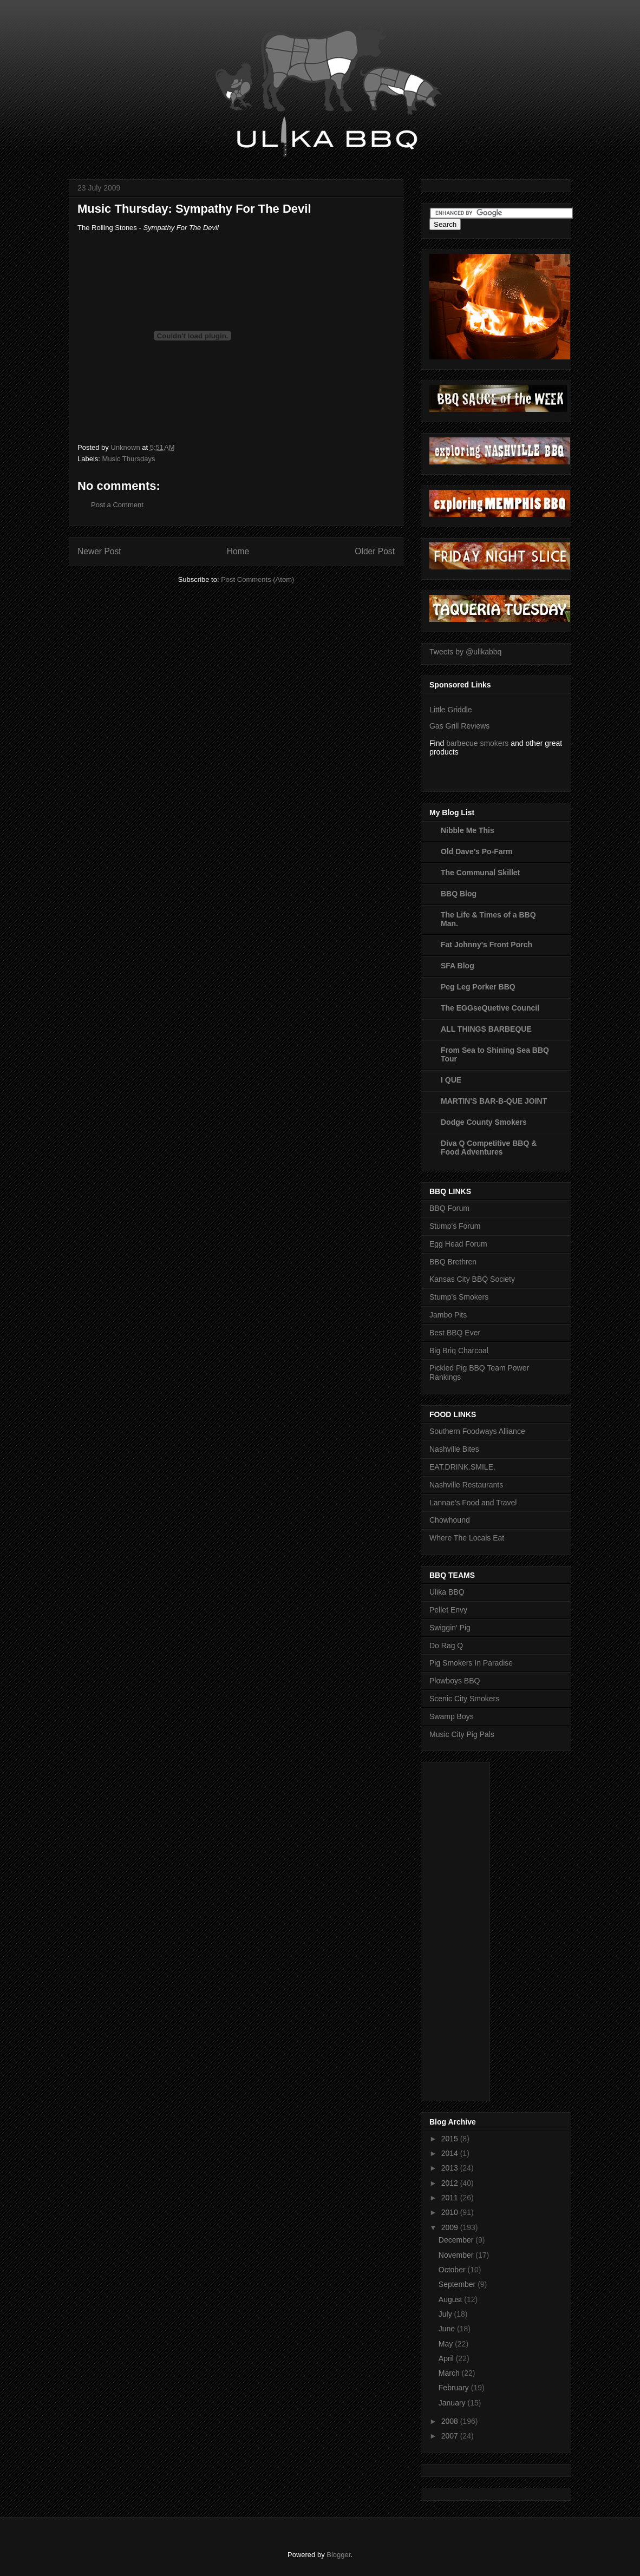  Describe the element at coordinates (466, 1537) in the screenshot. I see `Where The Locals Eat` at that location.